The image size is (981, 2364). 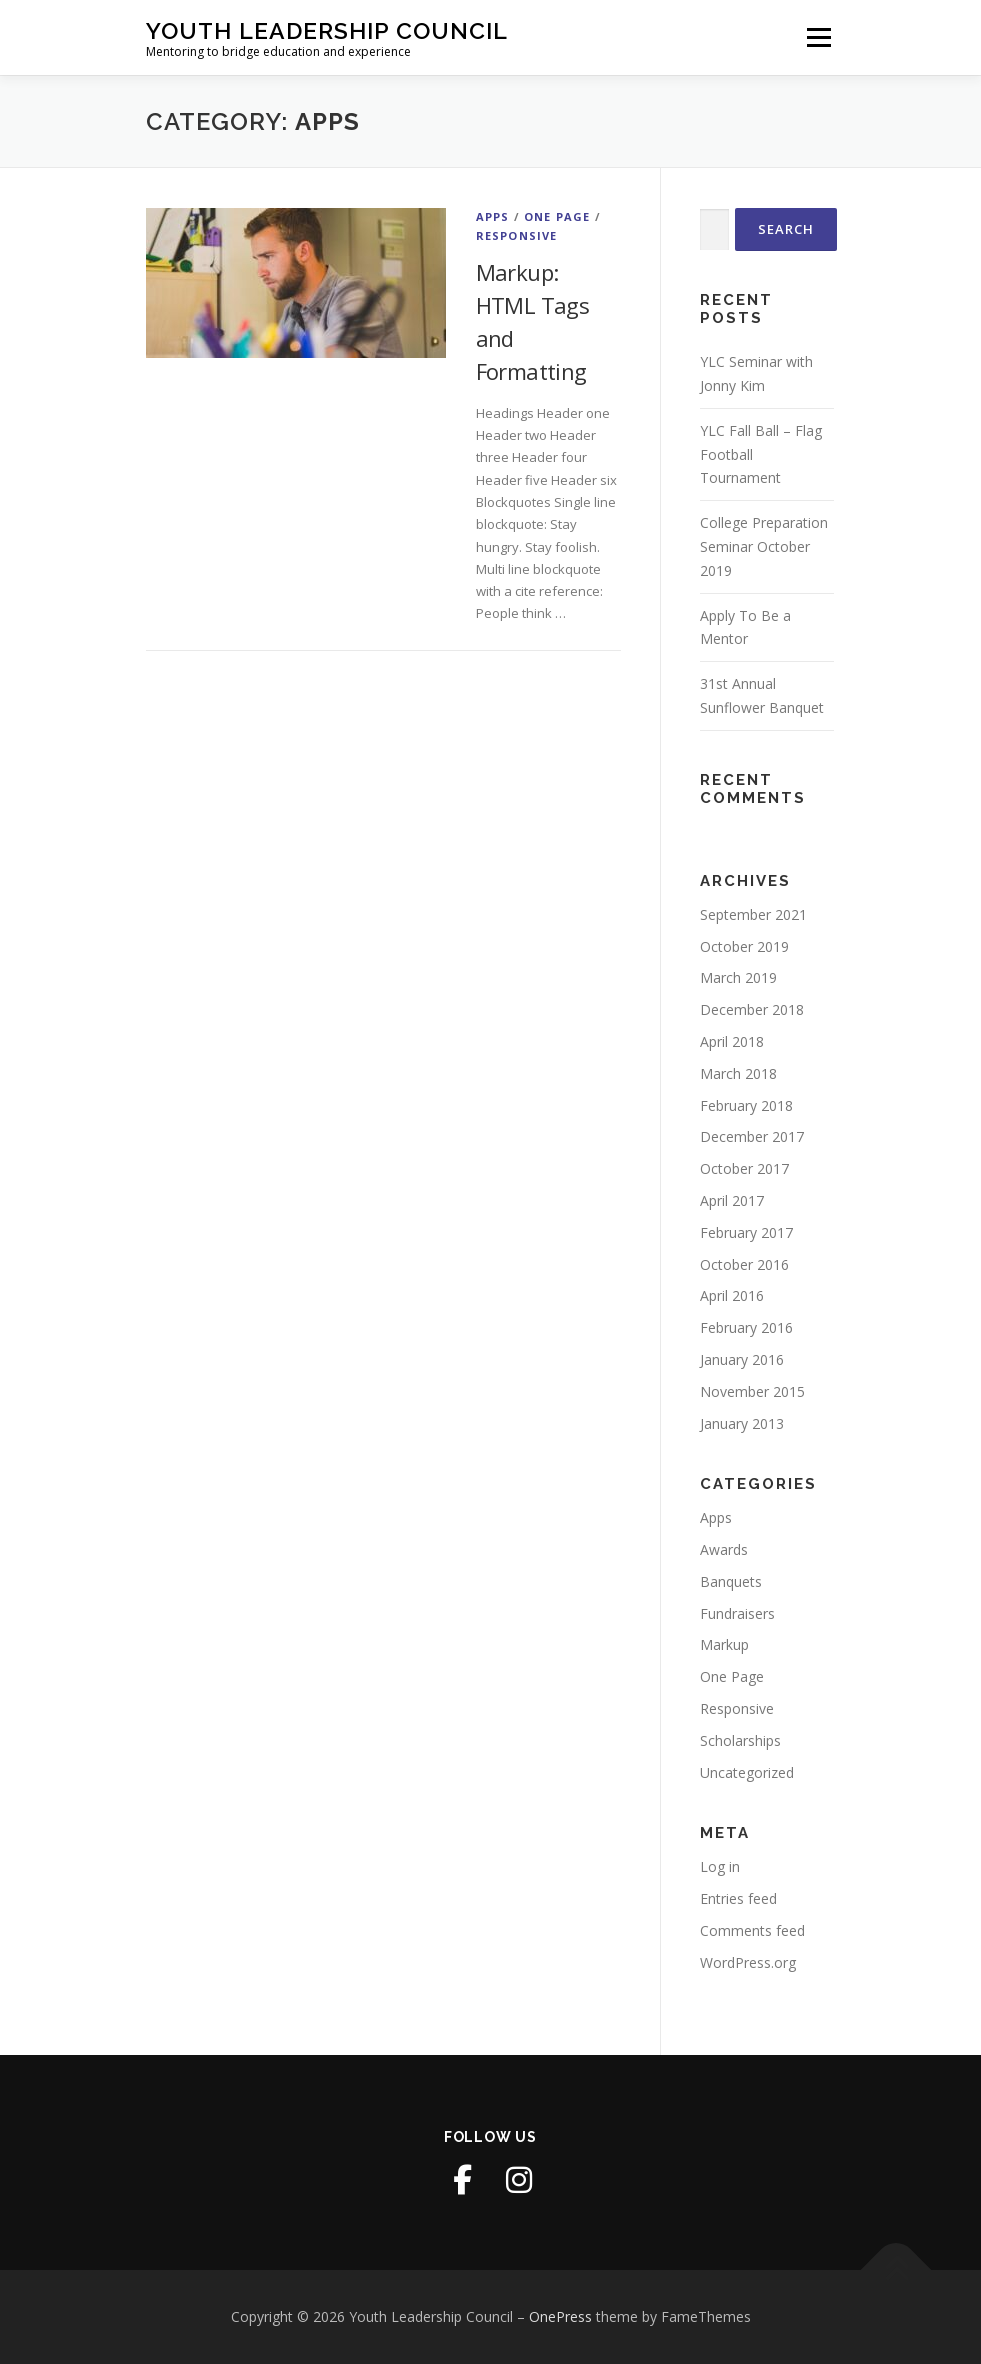 I want to click on Entries feed, so click(x=738, y=1898).